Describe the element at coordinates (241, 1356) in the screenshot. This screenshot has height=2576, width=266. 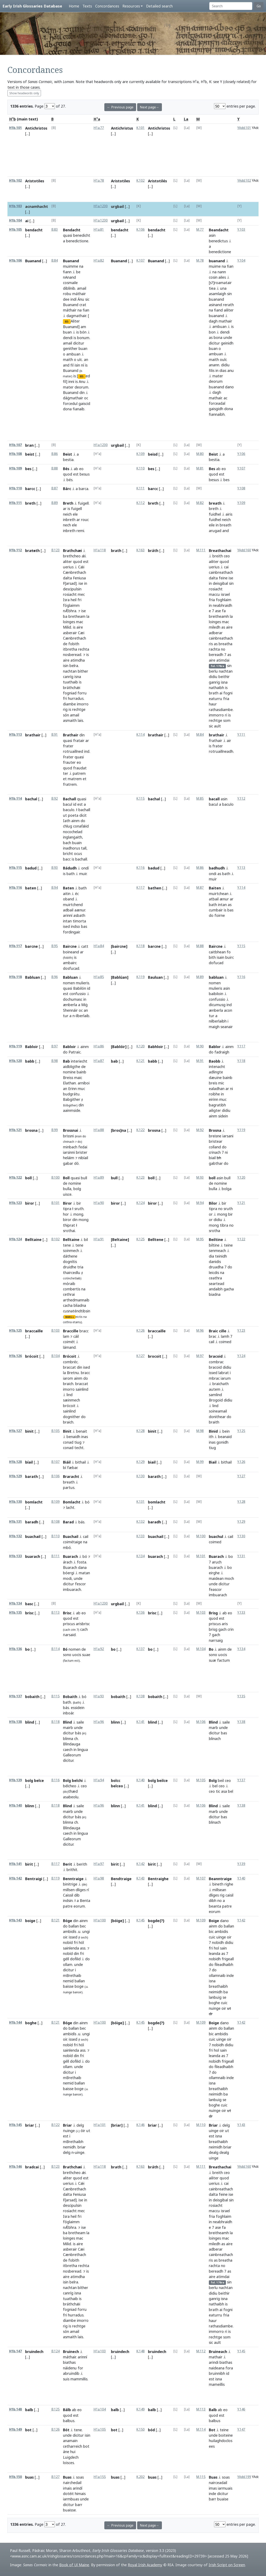
I see `Y.124` at that location.